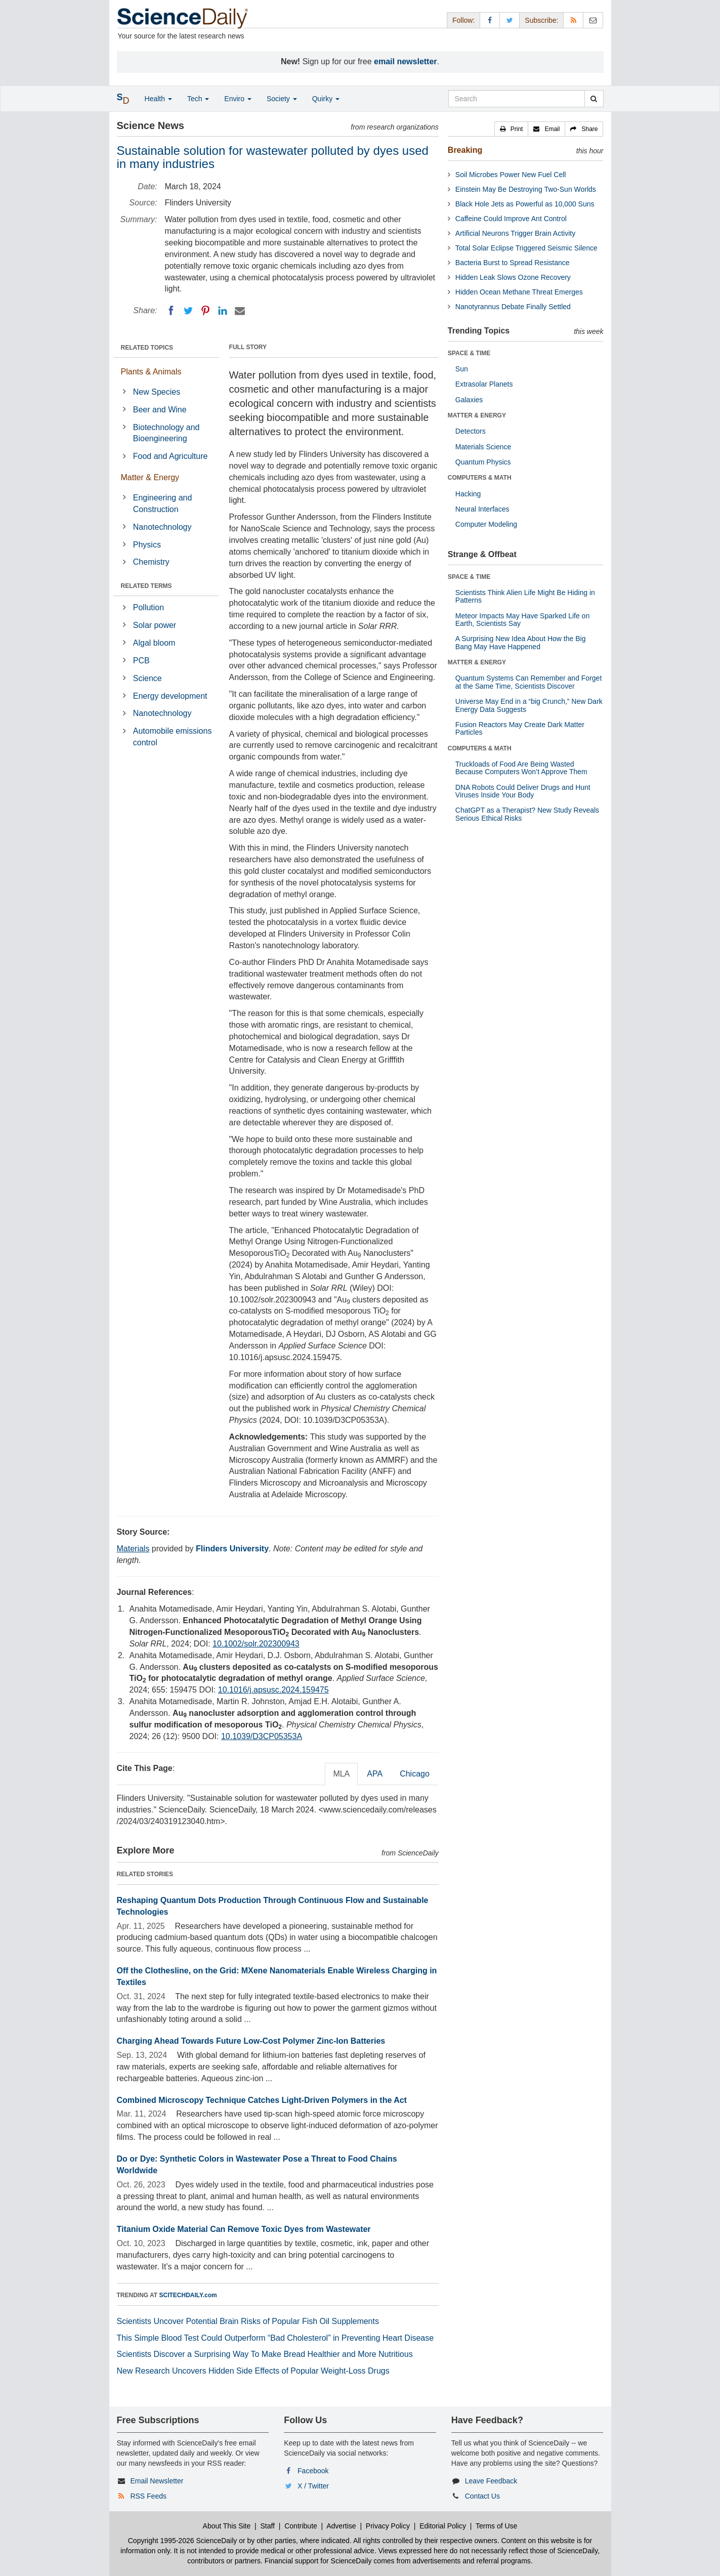 This screenshot has height=2576, width=720. I want to click on ChatGPT as a Therapist? New Study Reveals Serious Ethical Risks, so click(527, 814).